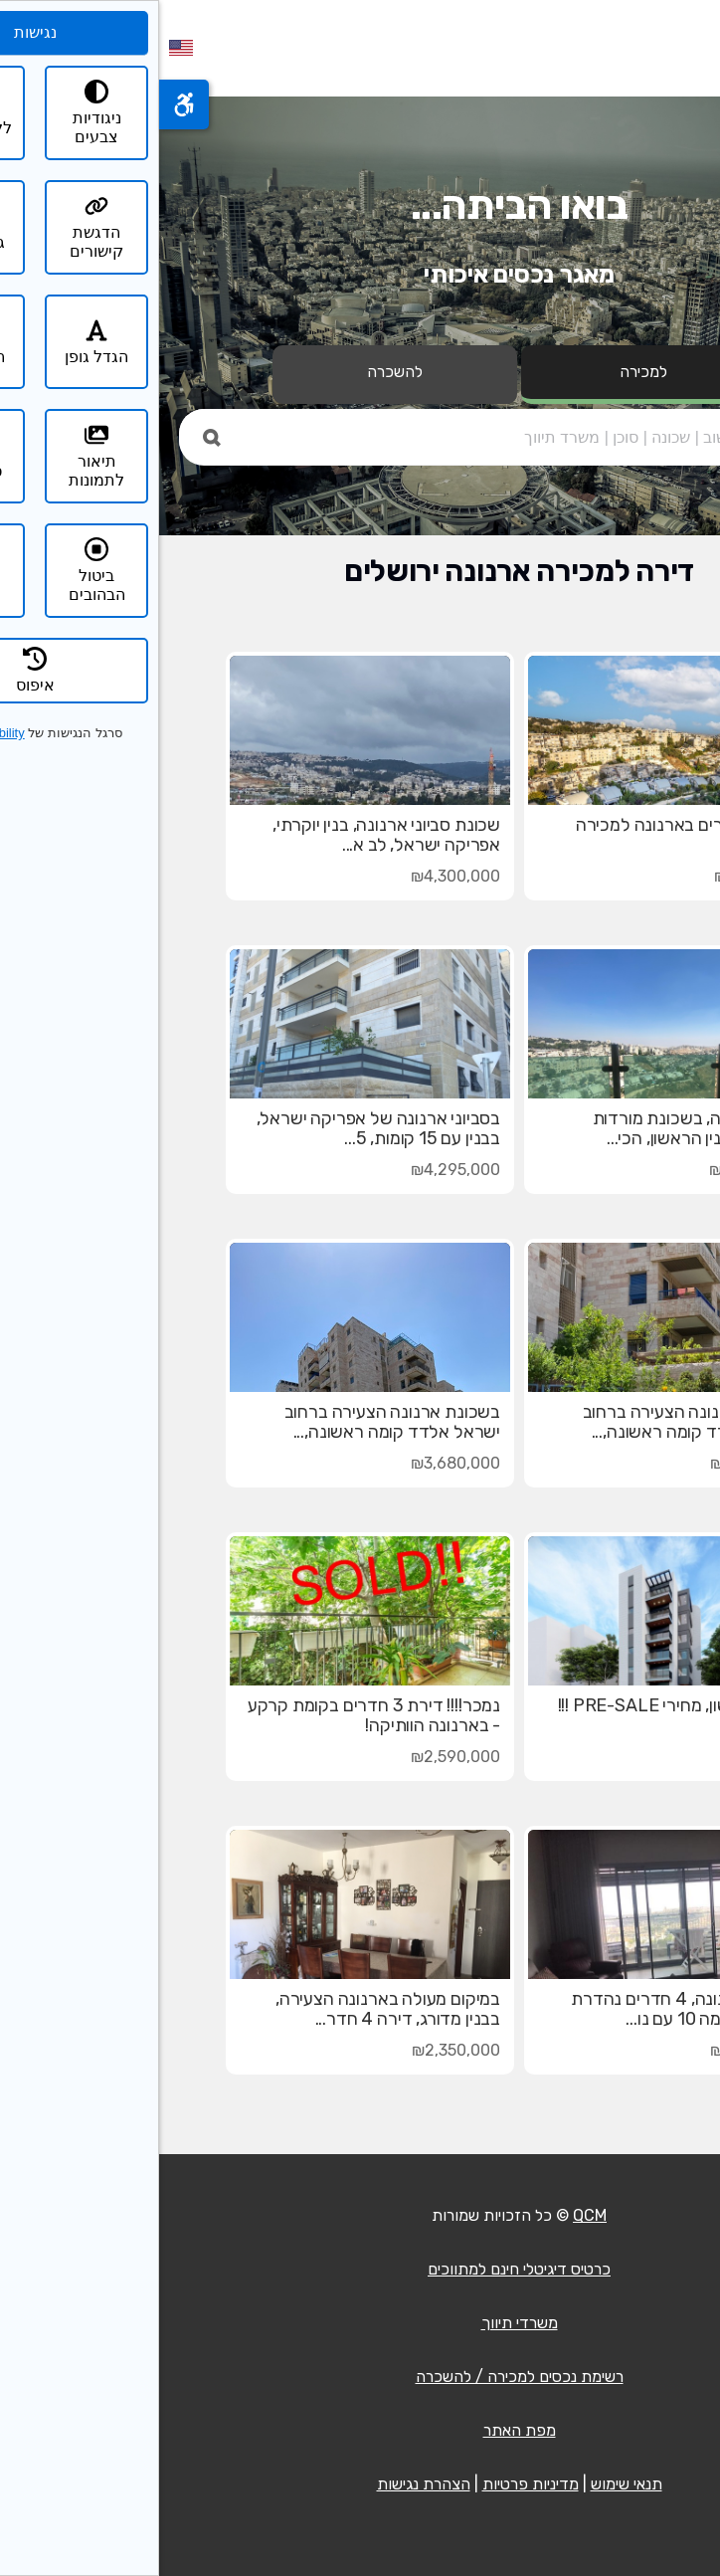 This screenshot has height=2576, width=720. I want to click on ₪2,350,000, so click(297, 2050).